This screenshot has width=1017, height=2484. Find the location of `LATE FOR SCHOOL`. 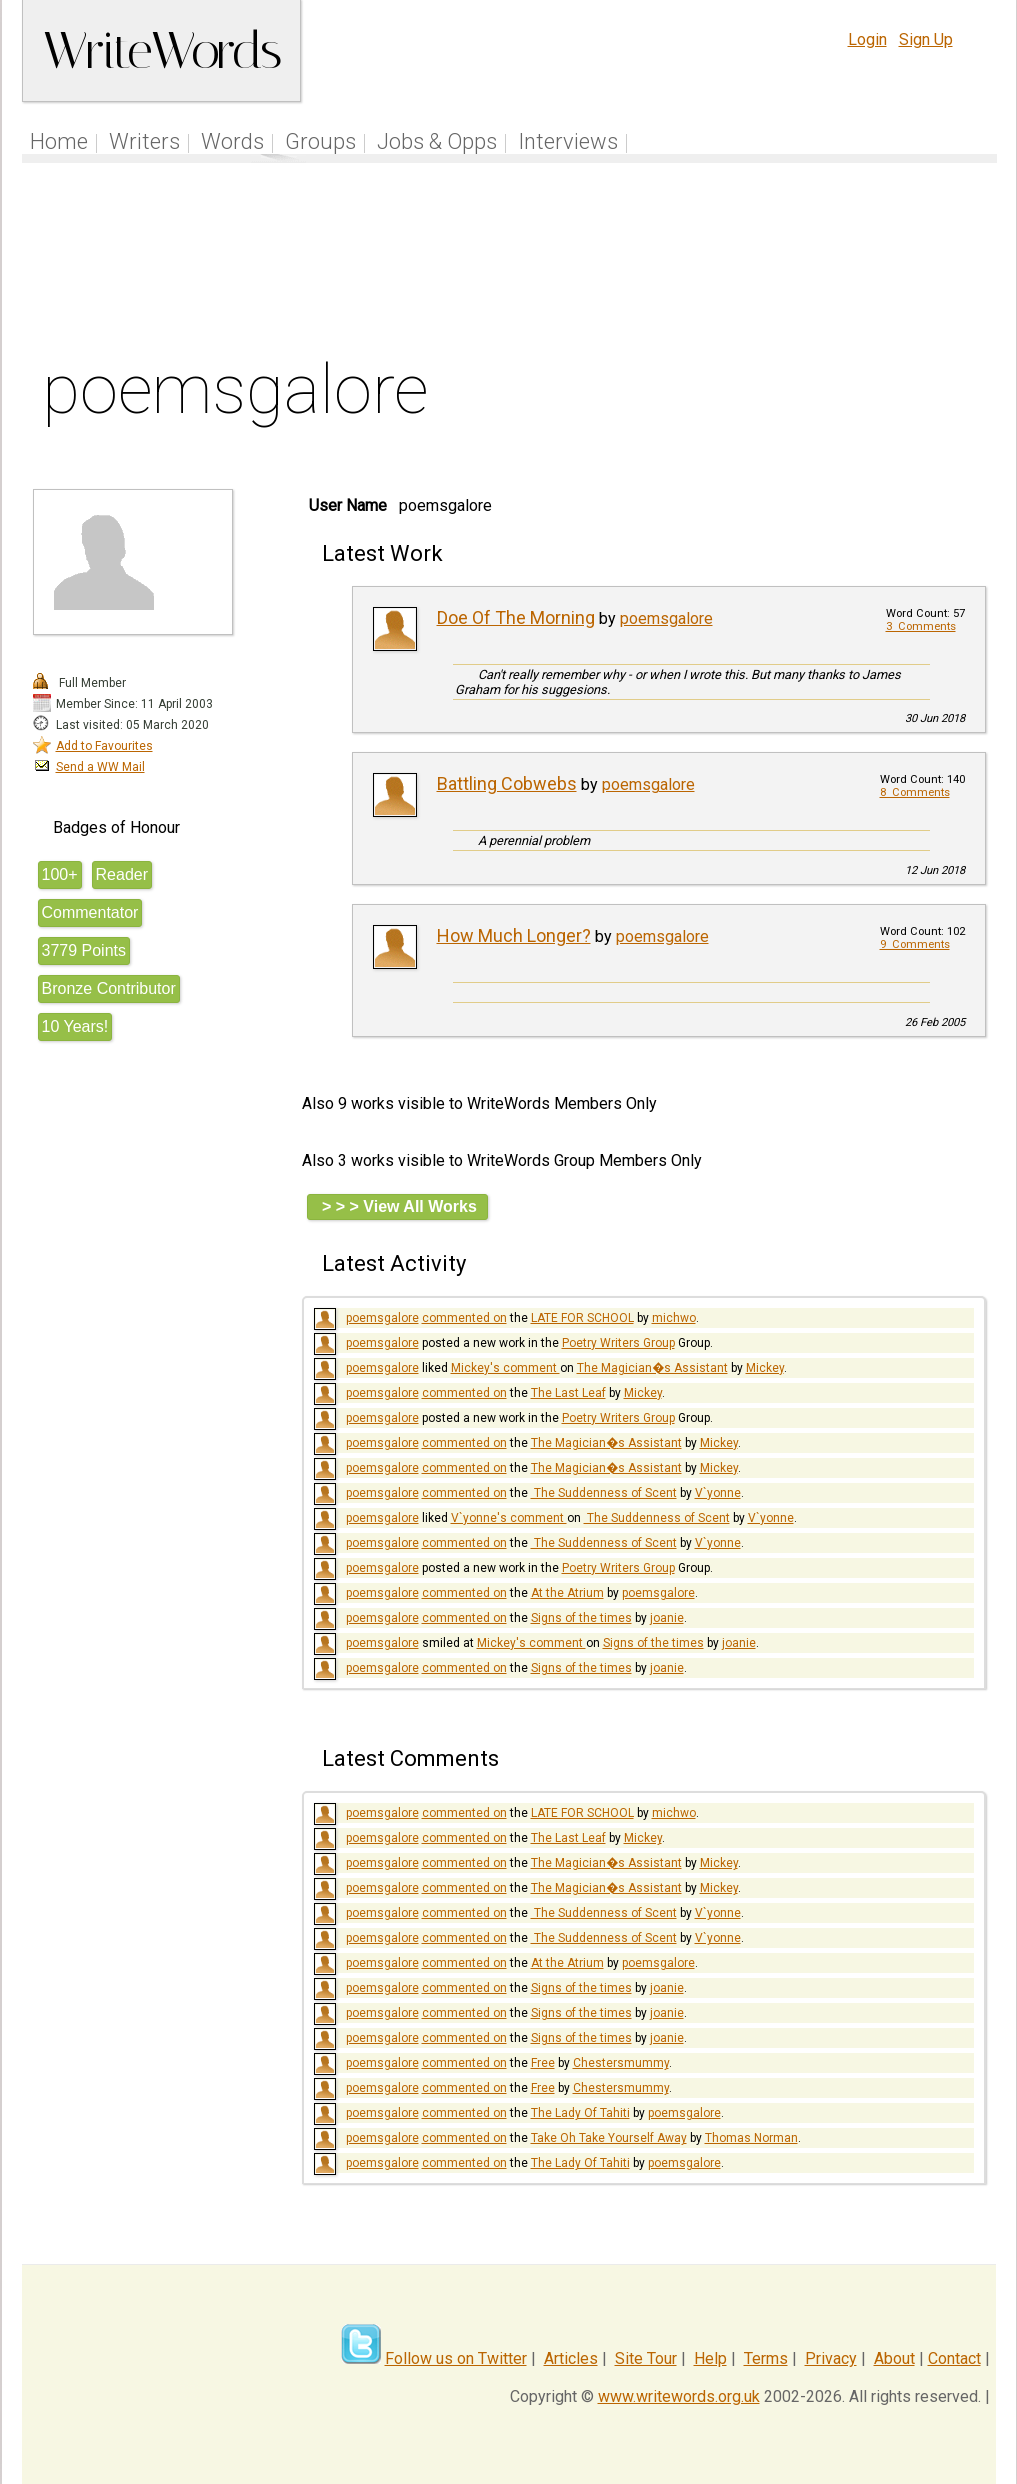

LATE FOR SCHOOL is located at coordinates (582, 1318).